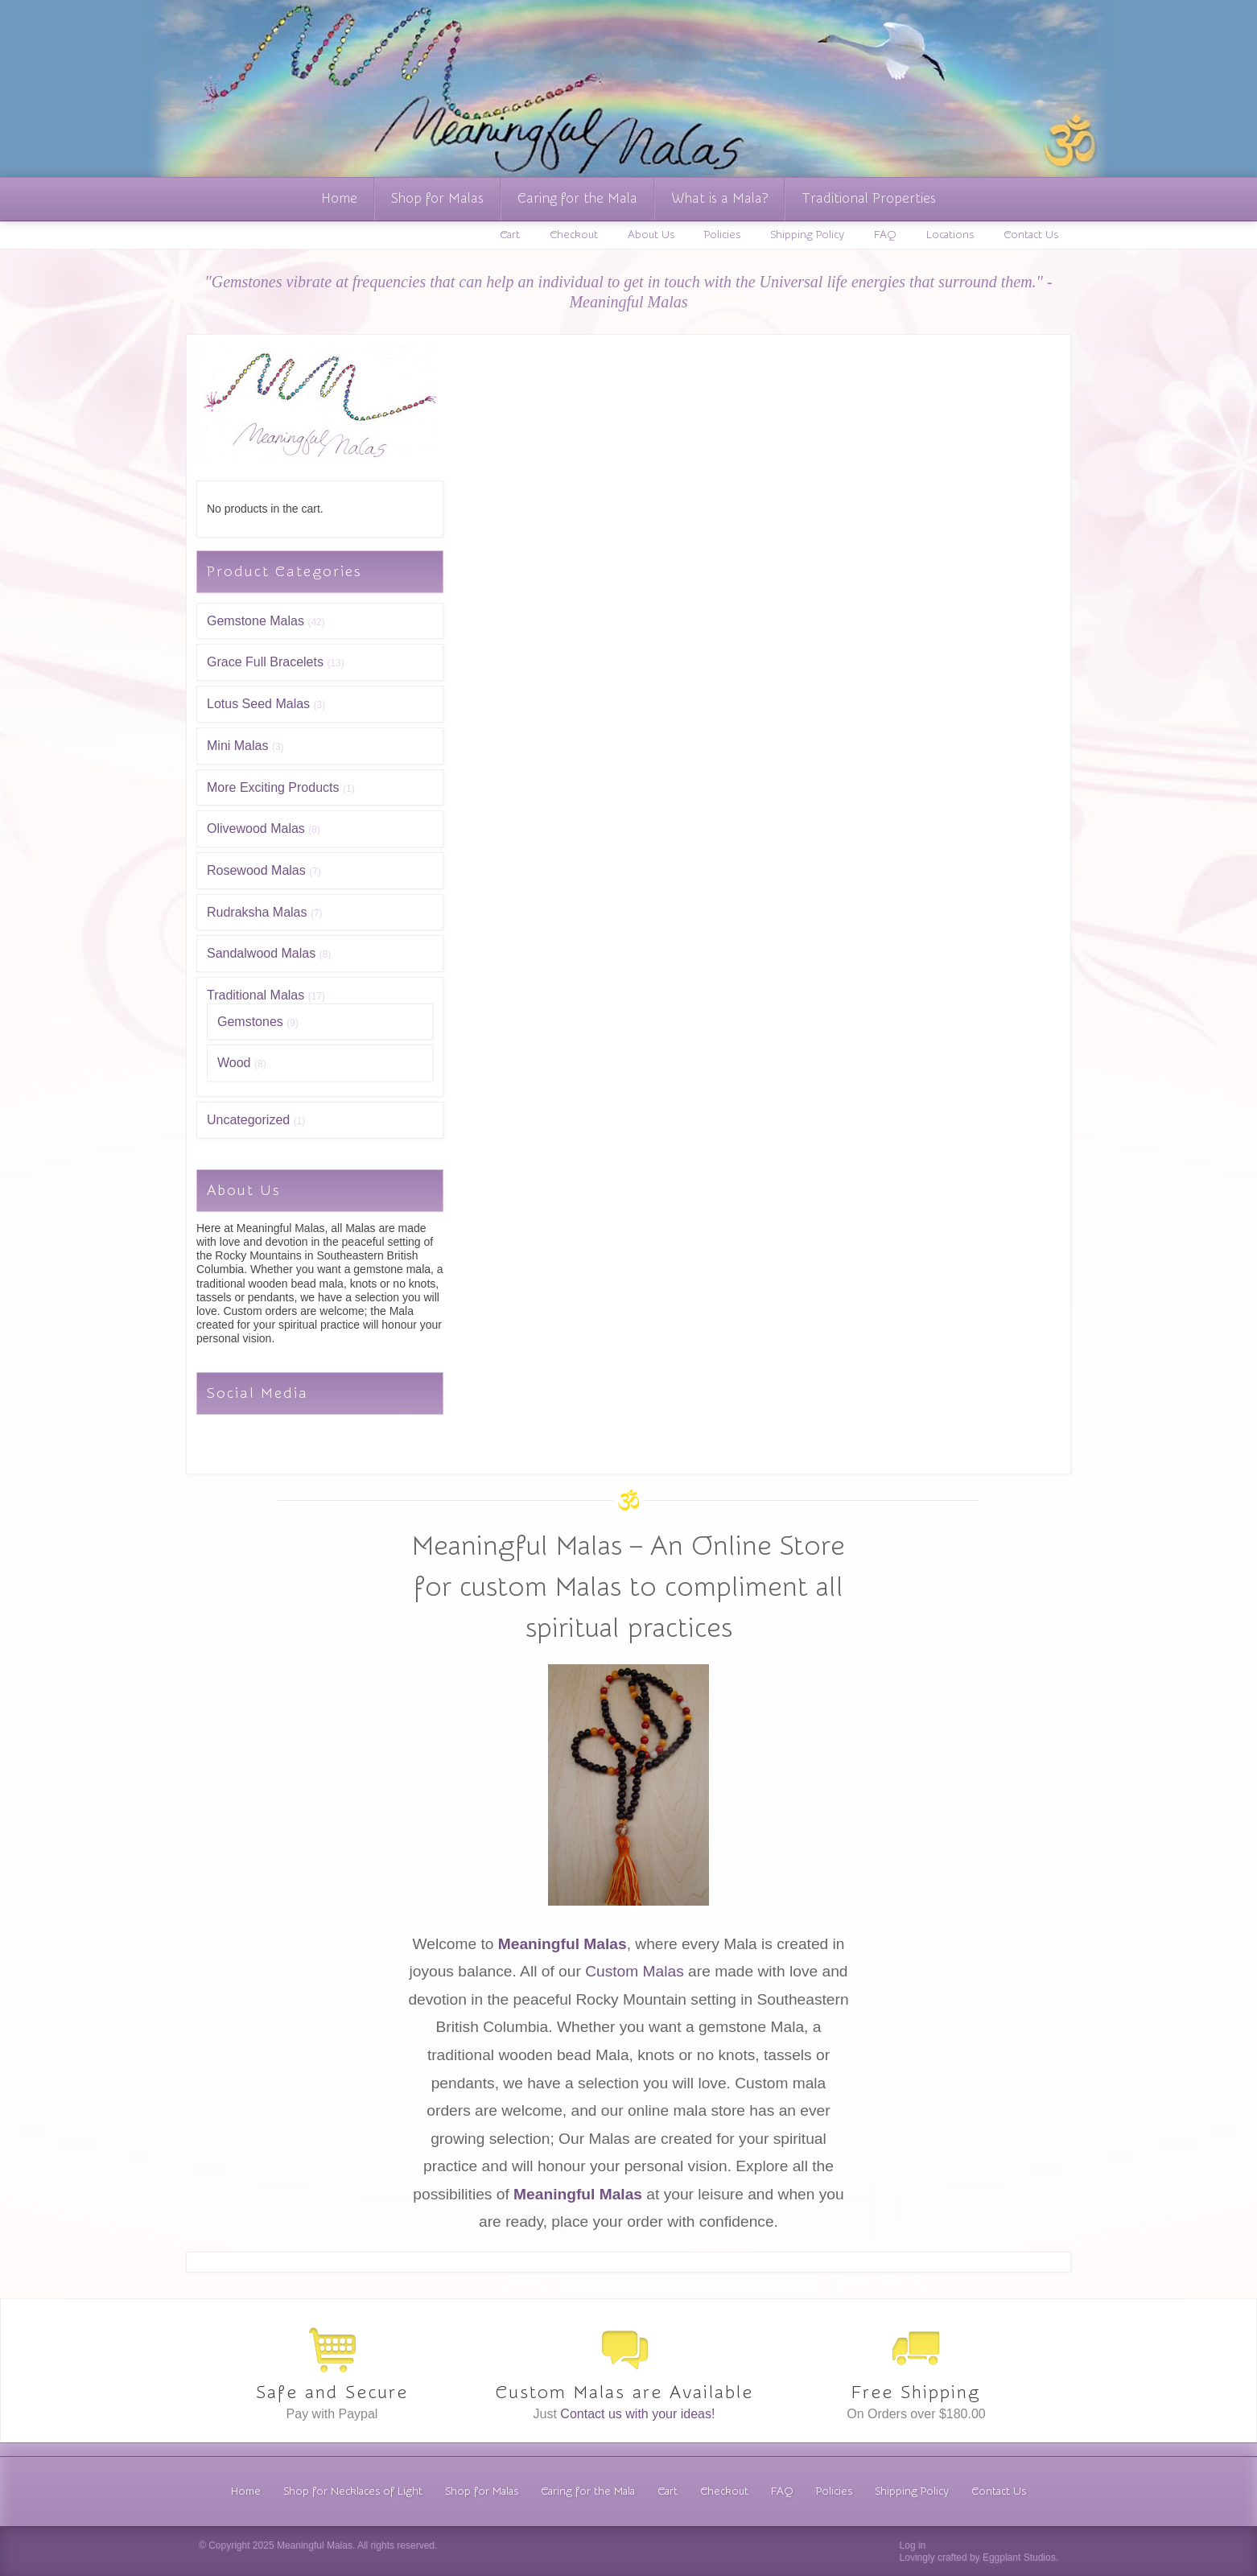 This screenshot has height=2576, width=1257. What do you see at coordinates (261, 953) in the screenshot?
I see `Sandalwood Malas` at bounding box center [261, 953].